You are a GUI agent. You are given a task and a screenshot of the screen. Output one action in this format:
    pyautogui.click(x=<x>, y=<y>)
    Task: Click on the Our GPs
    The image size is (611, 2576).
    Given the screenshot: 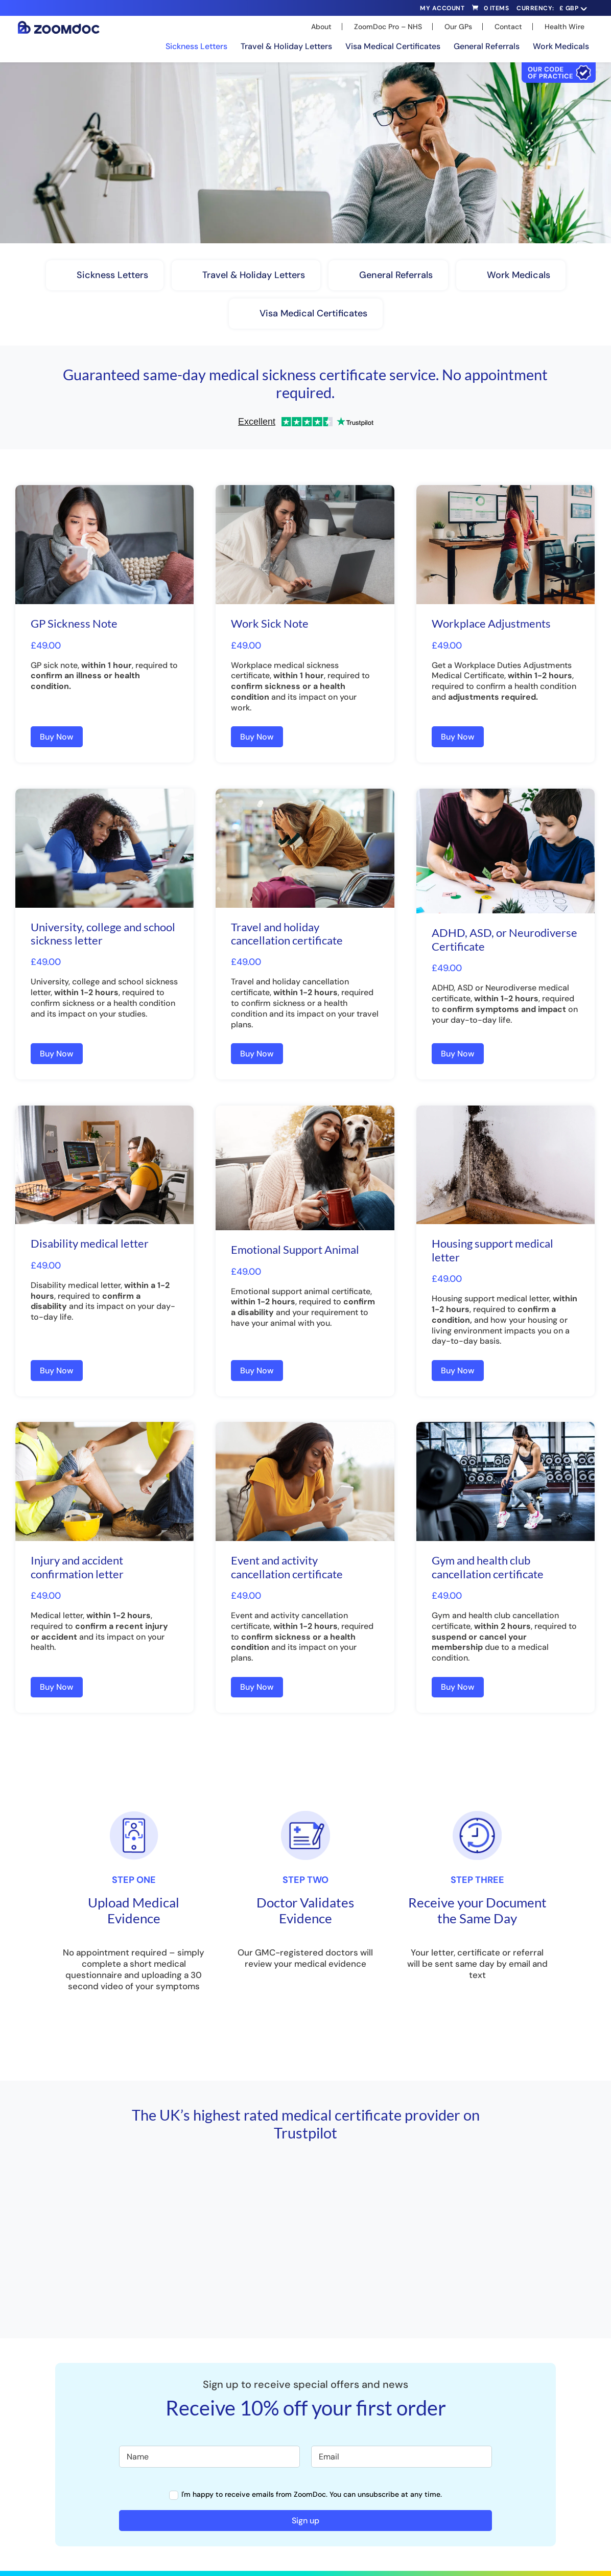 What is the action you would take?
    pyautogui.click(x=458, y=26)
    